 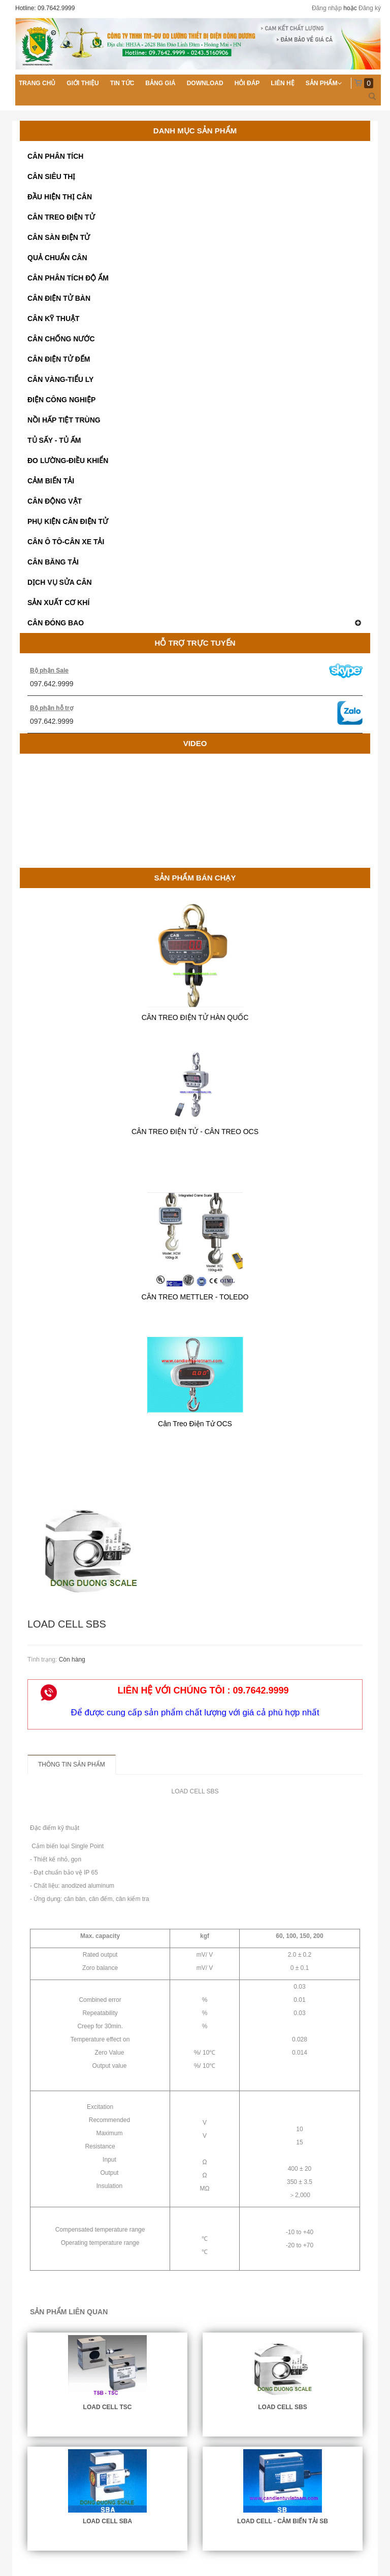 What do you see at coordinates (71, 1764) in the screenshot?
I see `Thông tin sản phẩm` at bounding box center [71, 1764].